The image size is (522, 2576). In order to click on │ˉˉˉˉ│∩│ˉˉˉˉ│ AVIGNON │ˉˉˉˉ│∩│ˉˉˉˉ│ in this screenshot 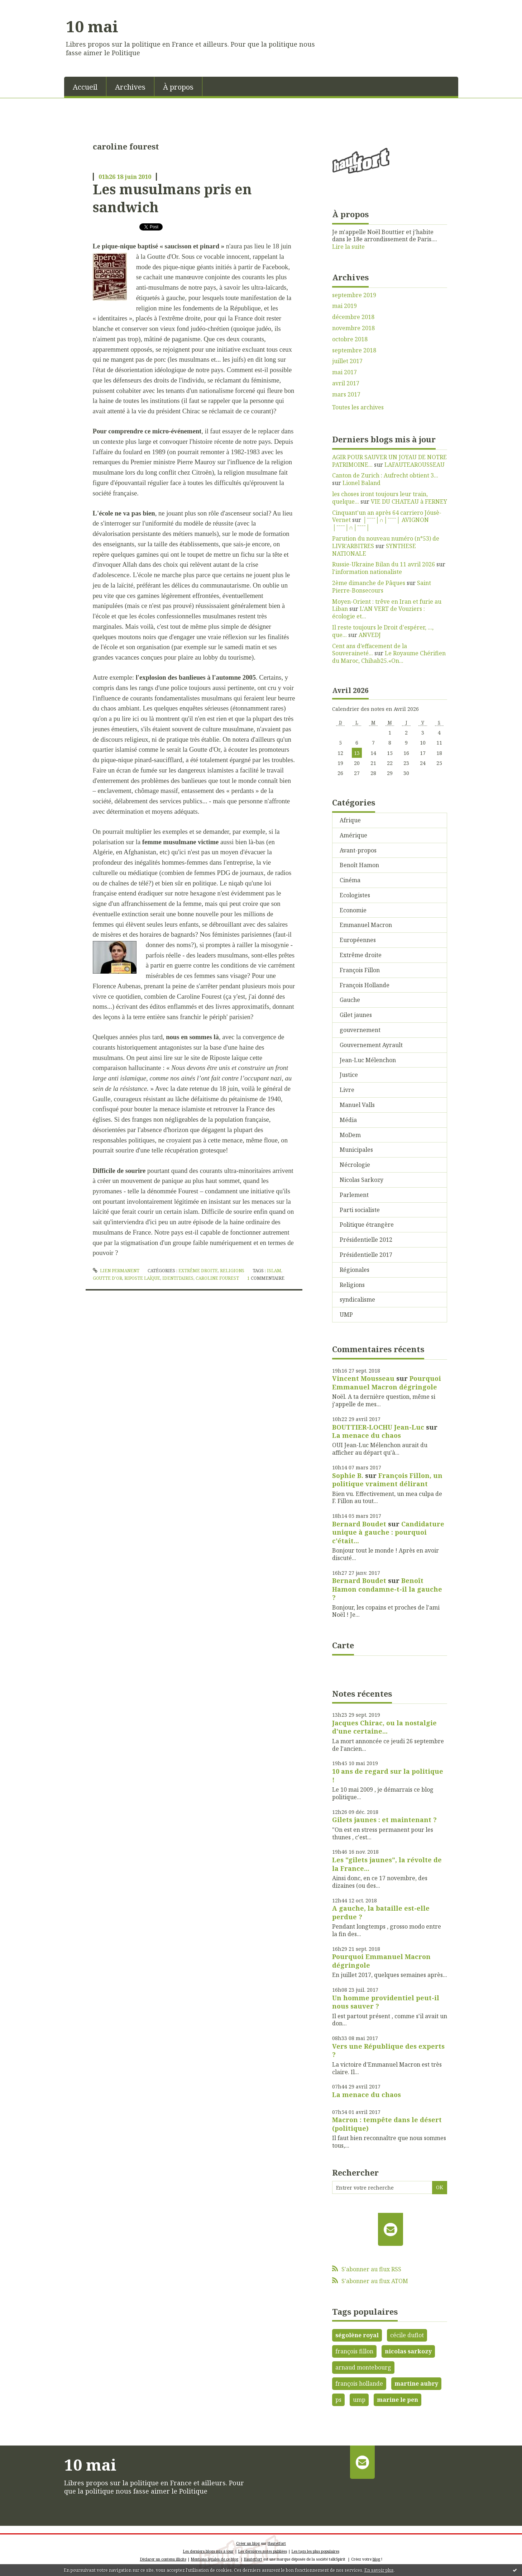, I will do `click(380, 523)`.